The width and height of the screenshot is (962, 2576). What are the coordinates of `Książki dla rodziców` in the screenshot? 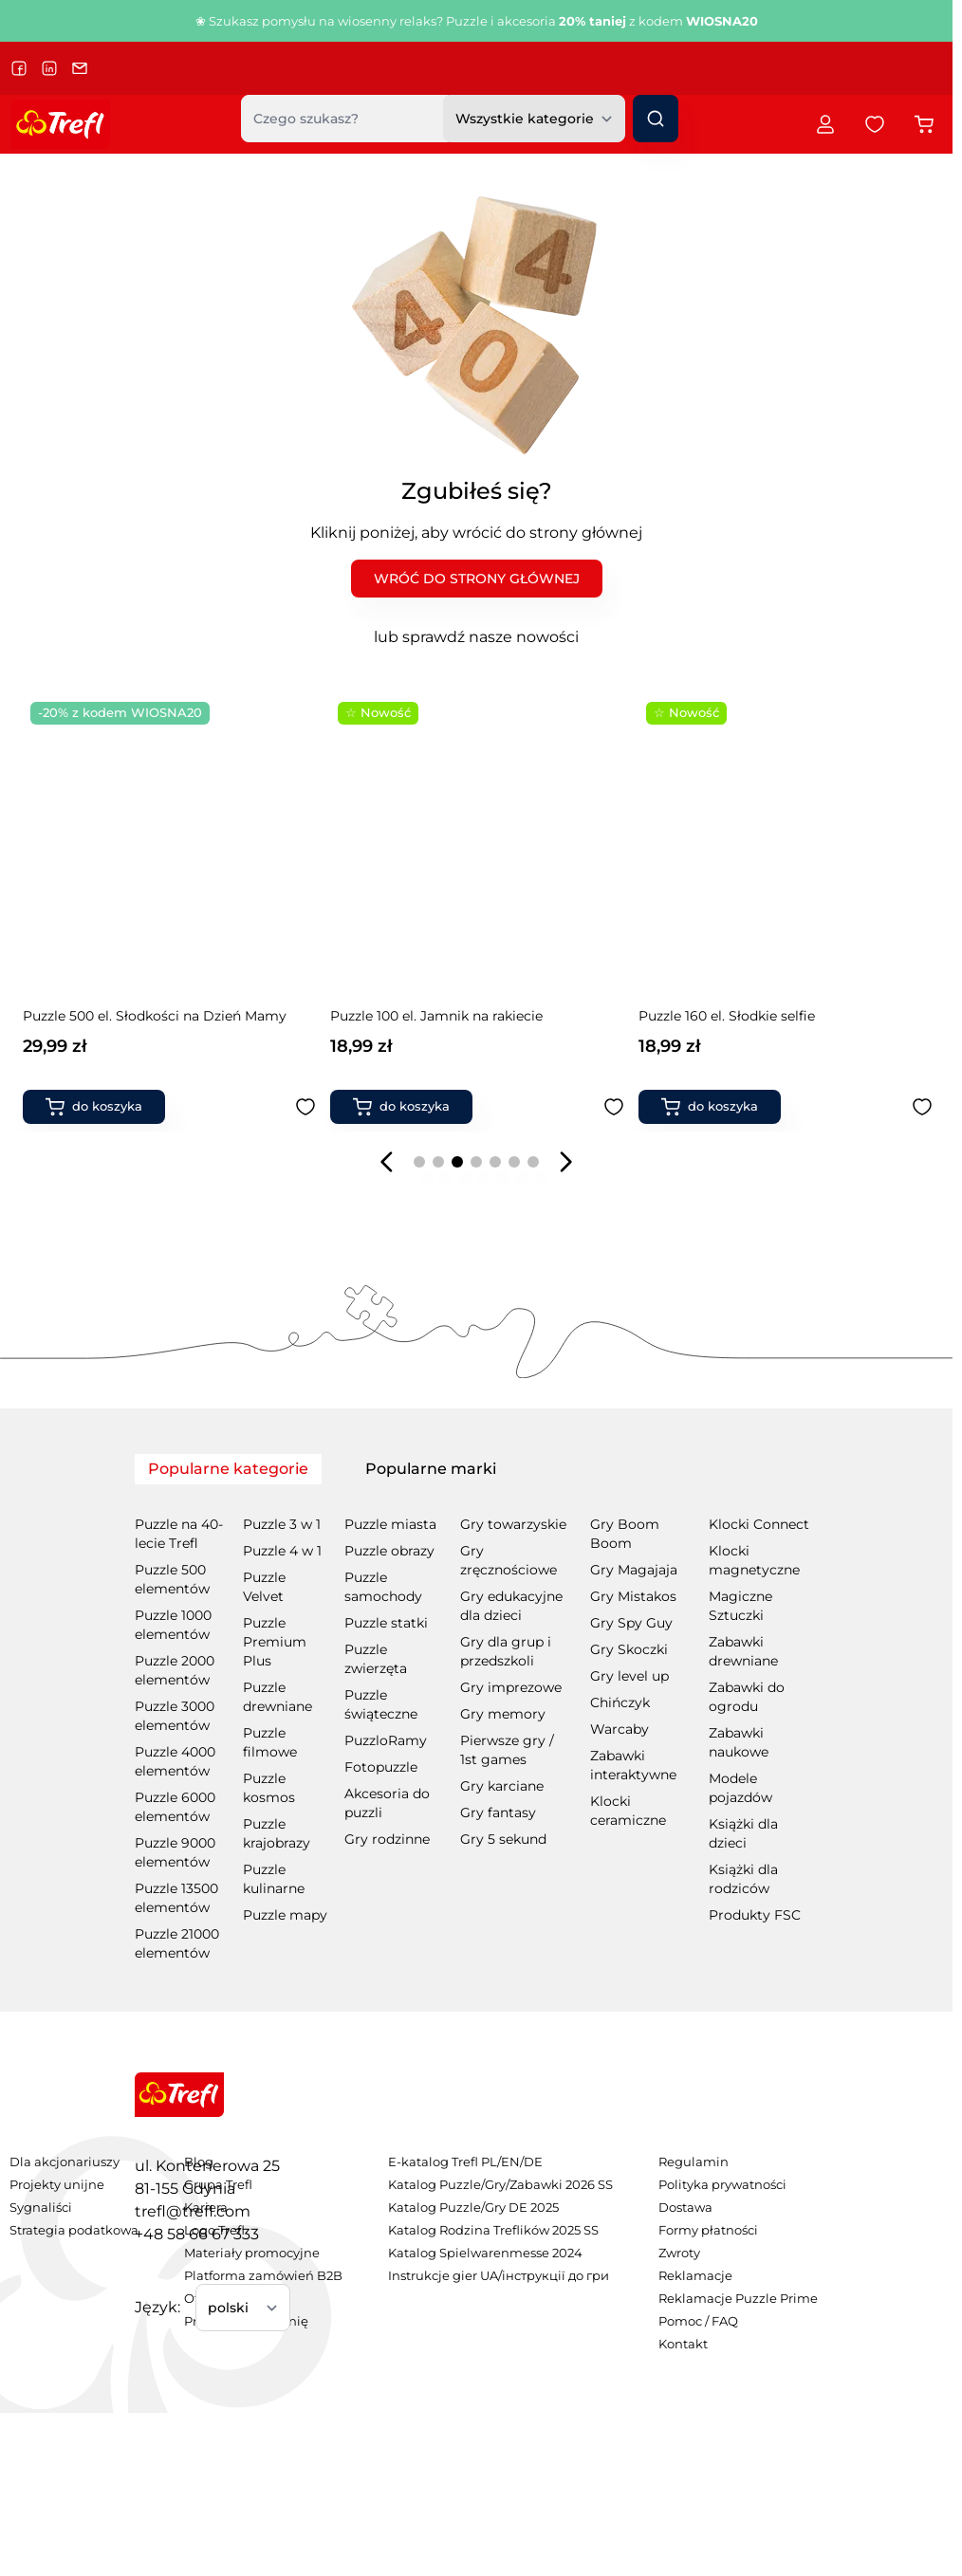 It's located at (743, 1879).